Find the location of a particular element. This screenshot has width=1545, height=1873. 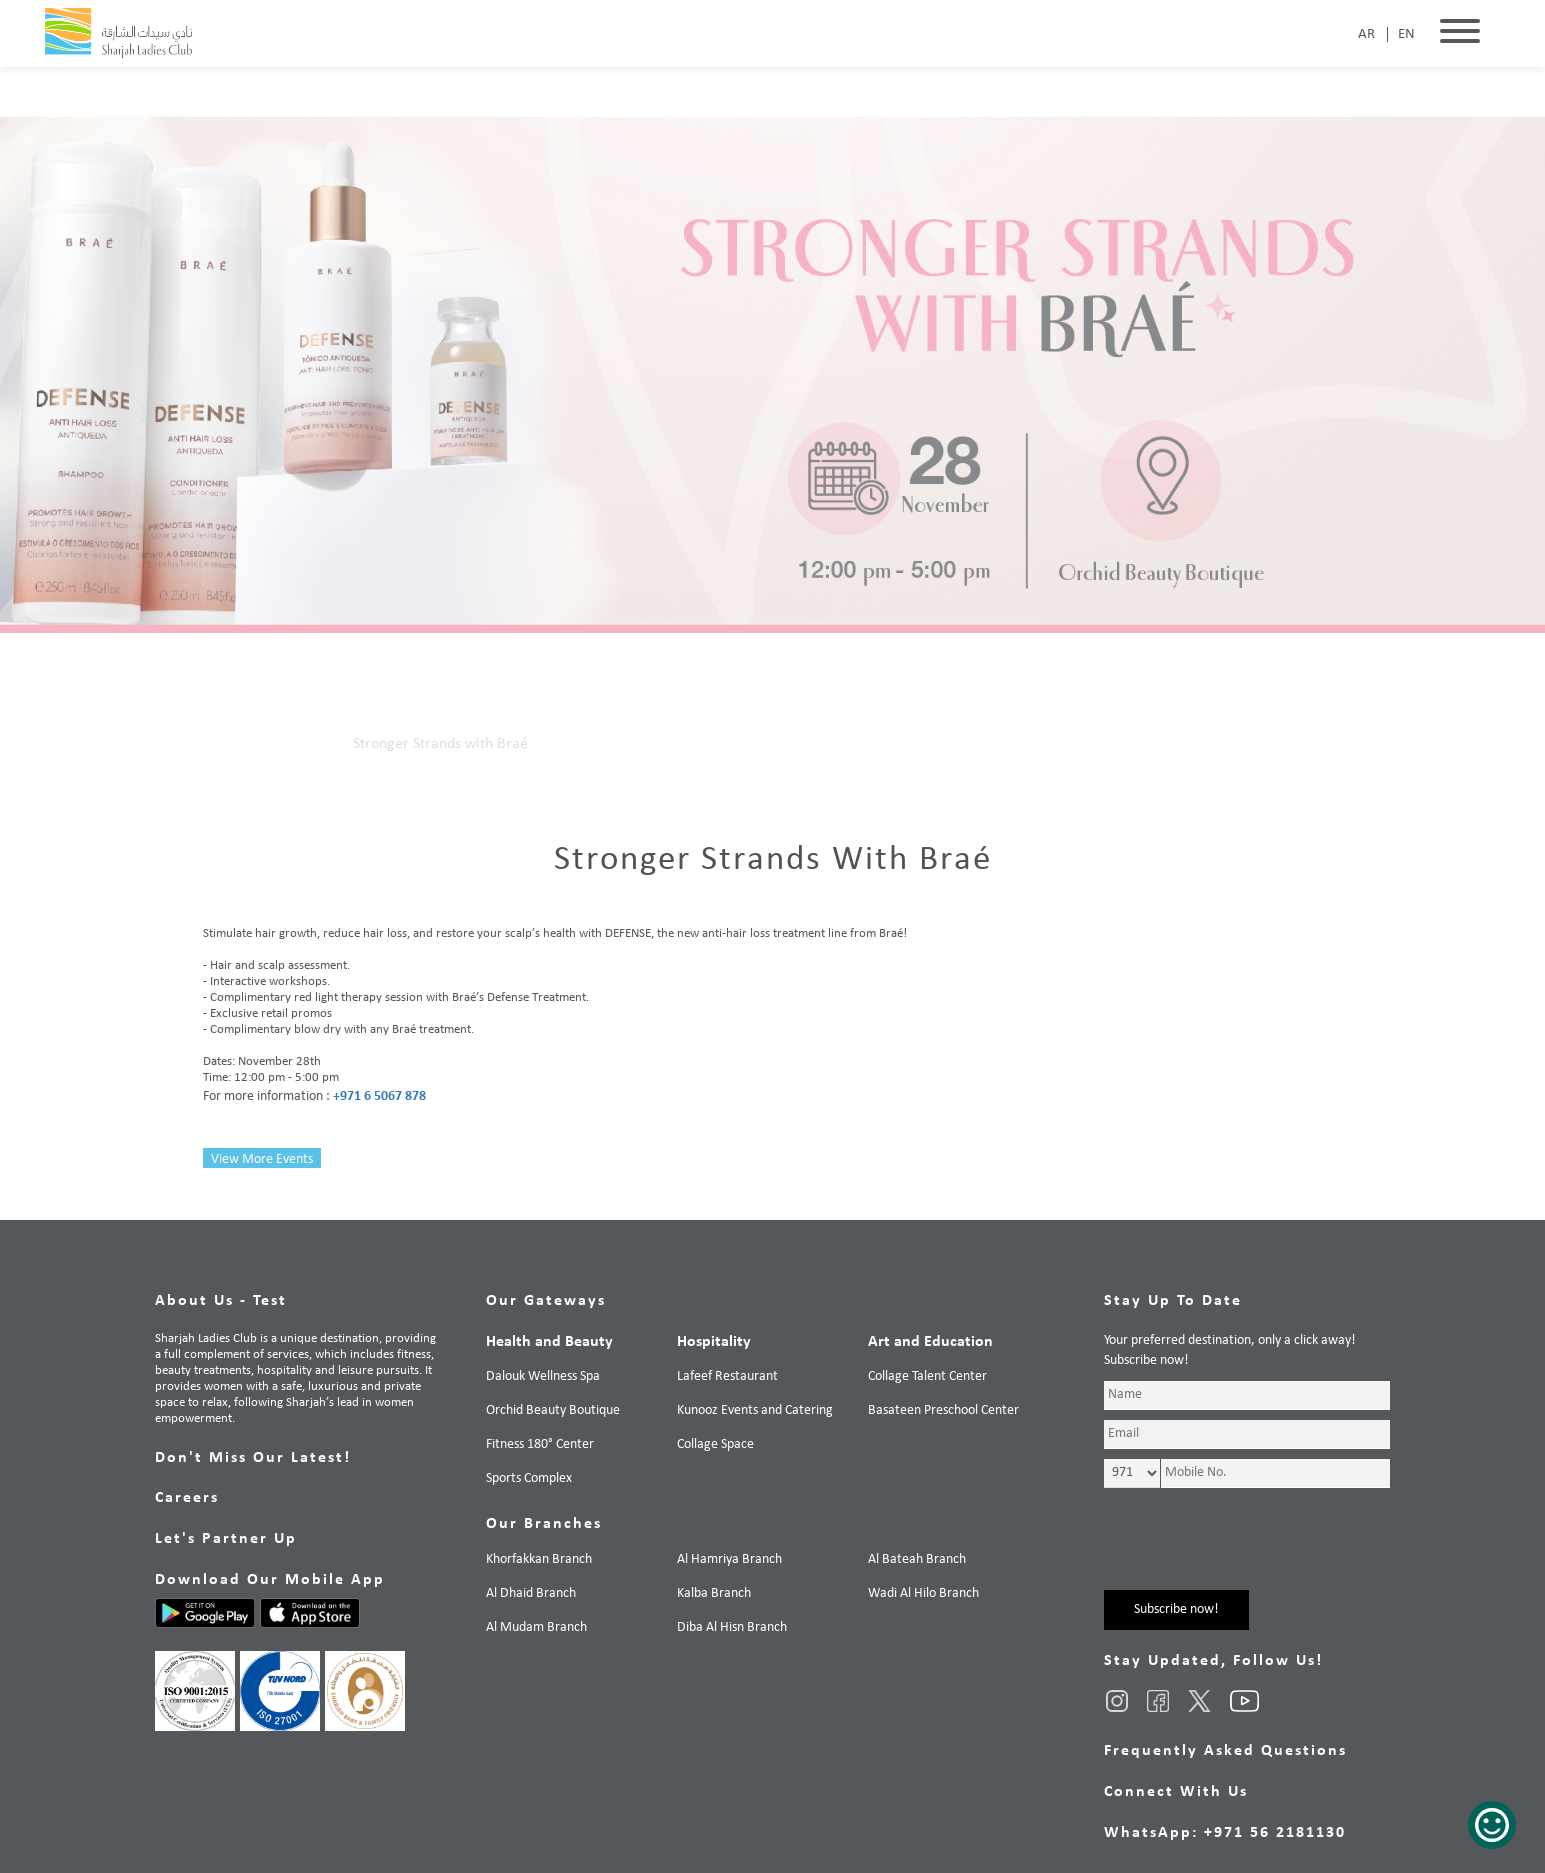

Kalba Branch is located at coordinates (714, 1593).